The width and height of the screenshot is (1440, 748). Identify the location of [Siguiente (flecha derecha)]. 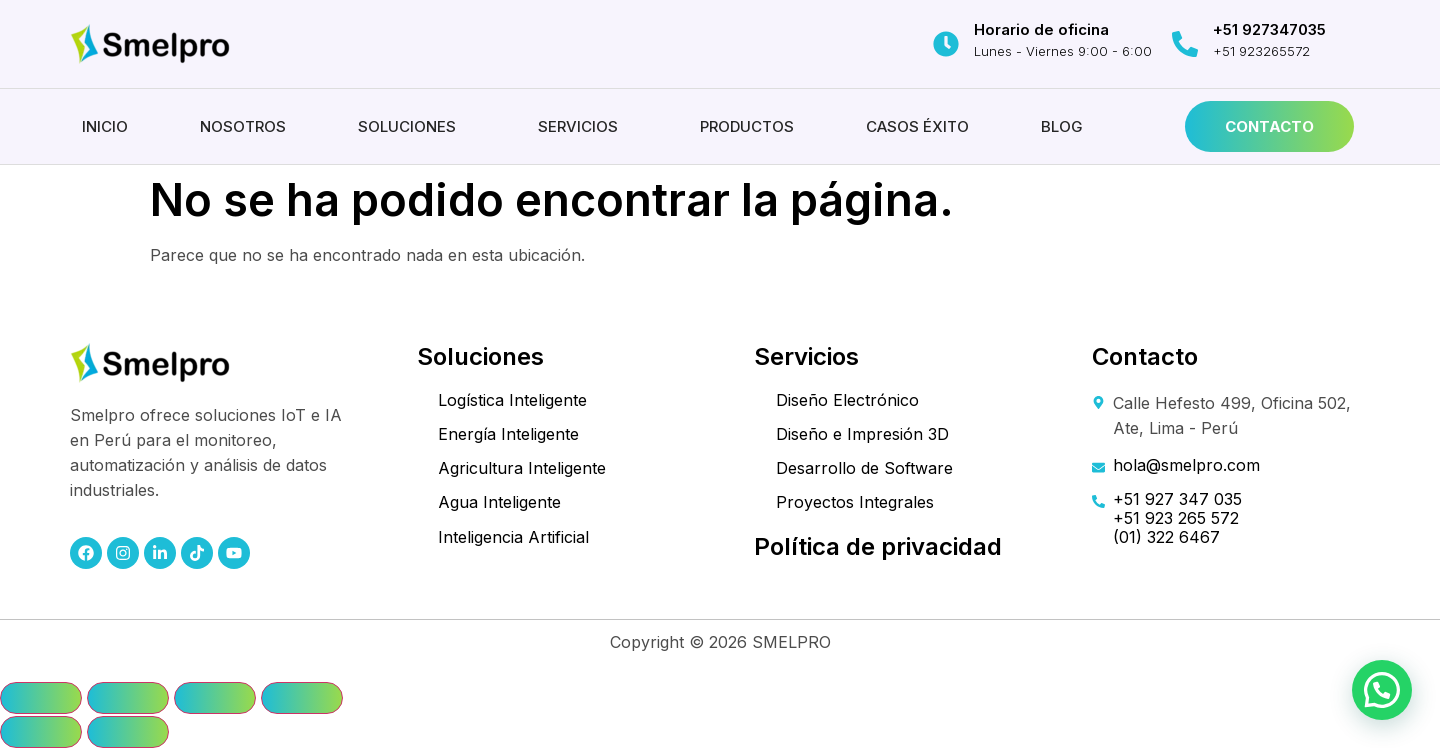
(128, 732).